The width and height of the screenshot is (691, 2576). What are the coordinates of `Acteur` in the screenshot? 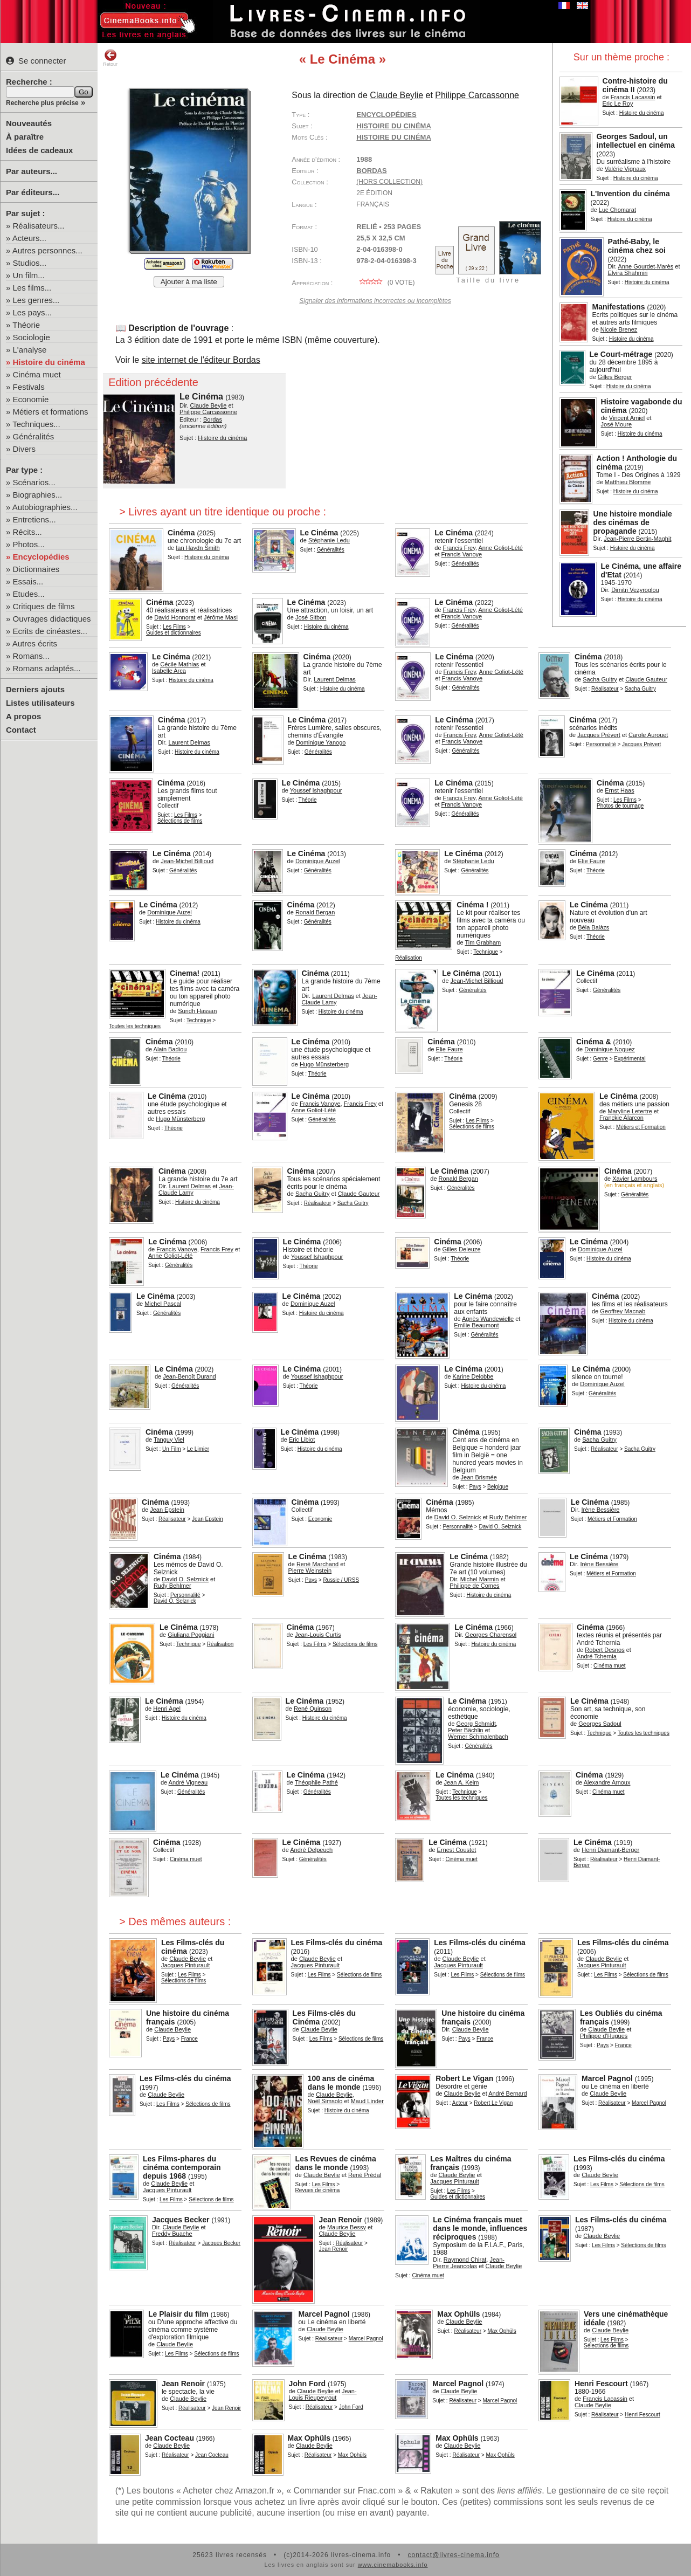 It's located at (460, 2103).